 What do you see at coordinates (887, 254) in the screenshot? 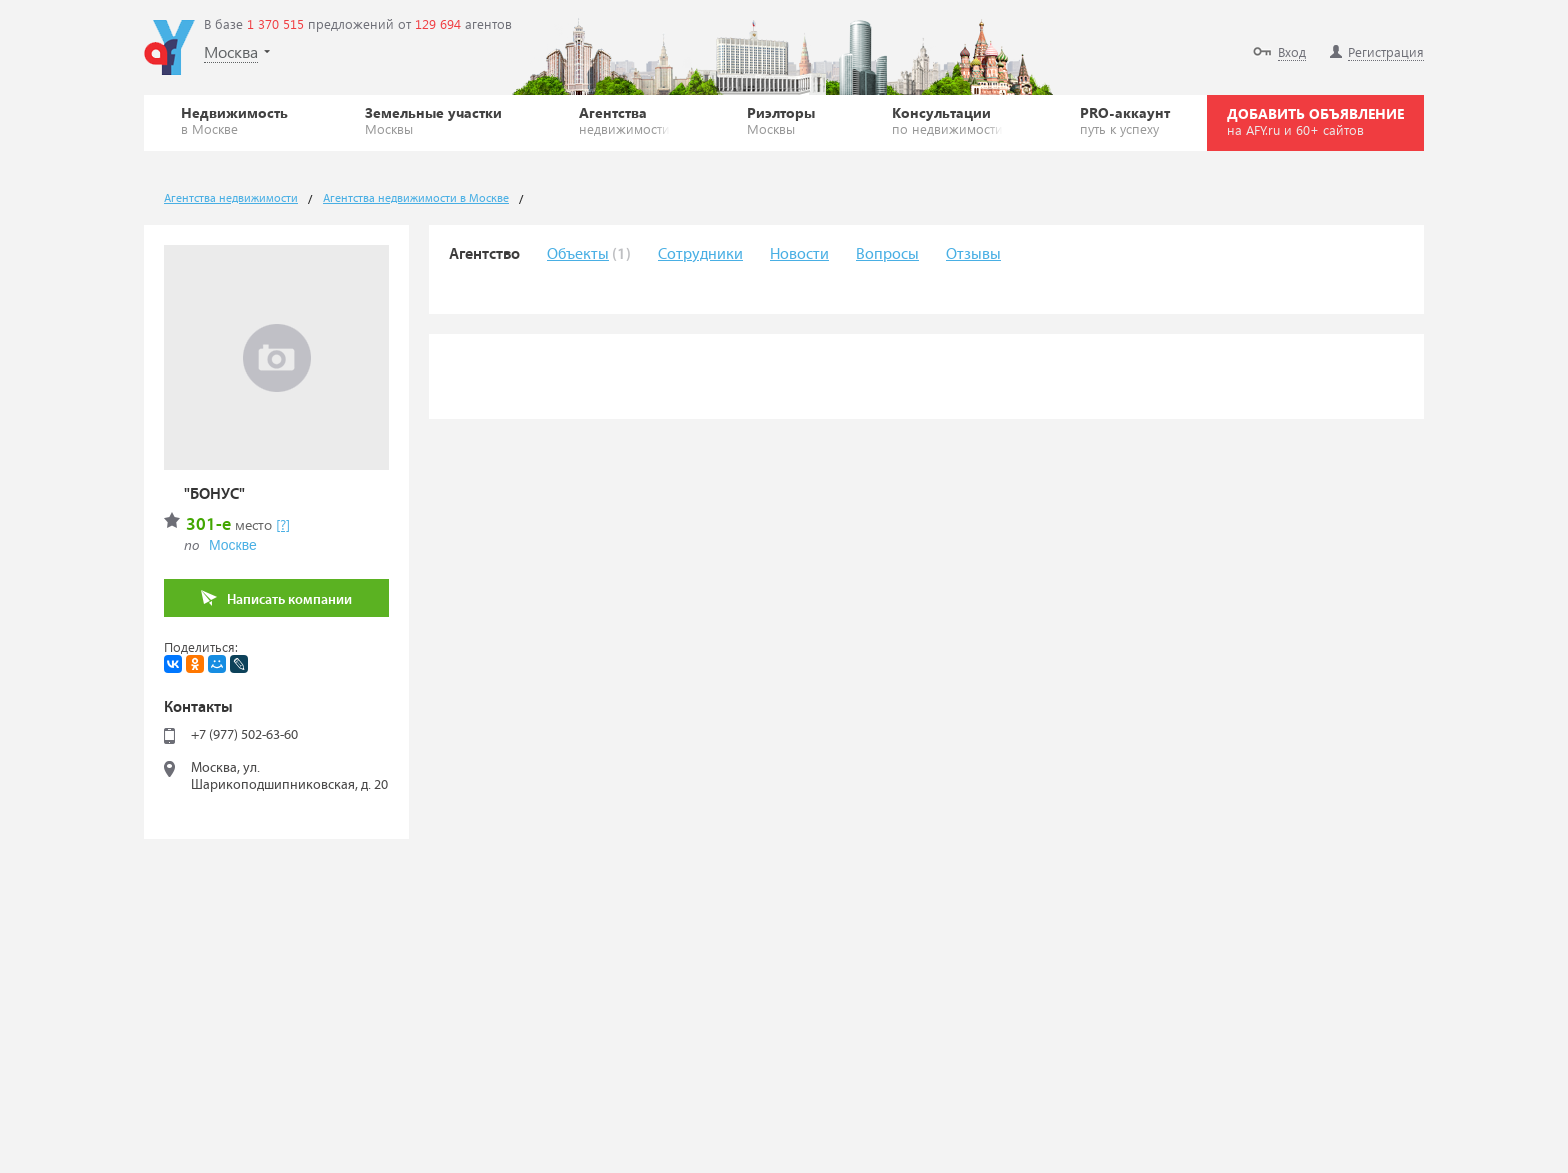
I see `Вопросы` at bounding box center [887, 254].